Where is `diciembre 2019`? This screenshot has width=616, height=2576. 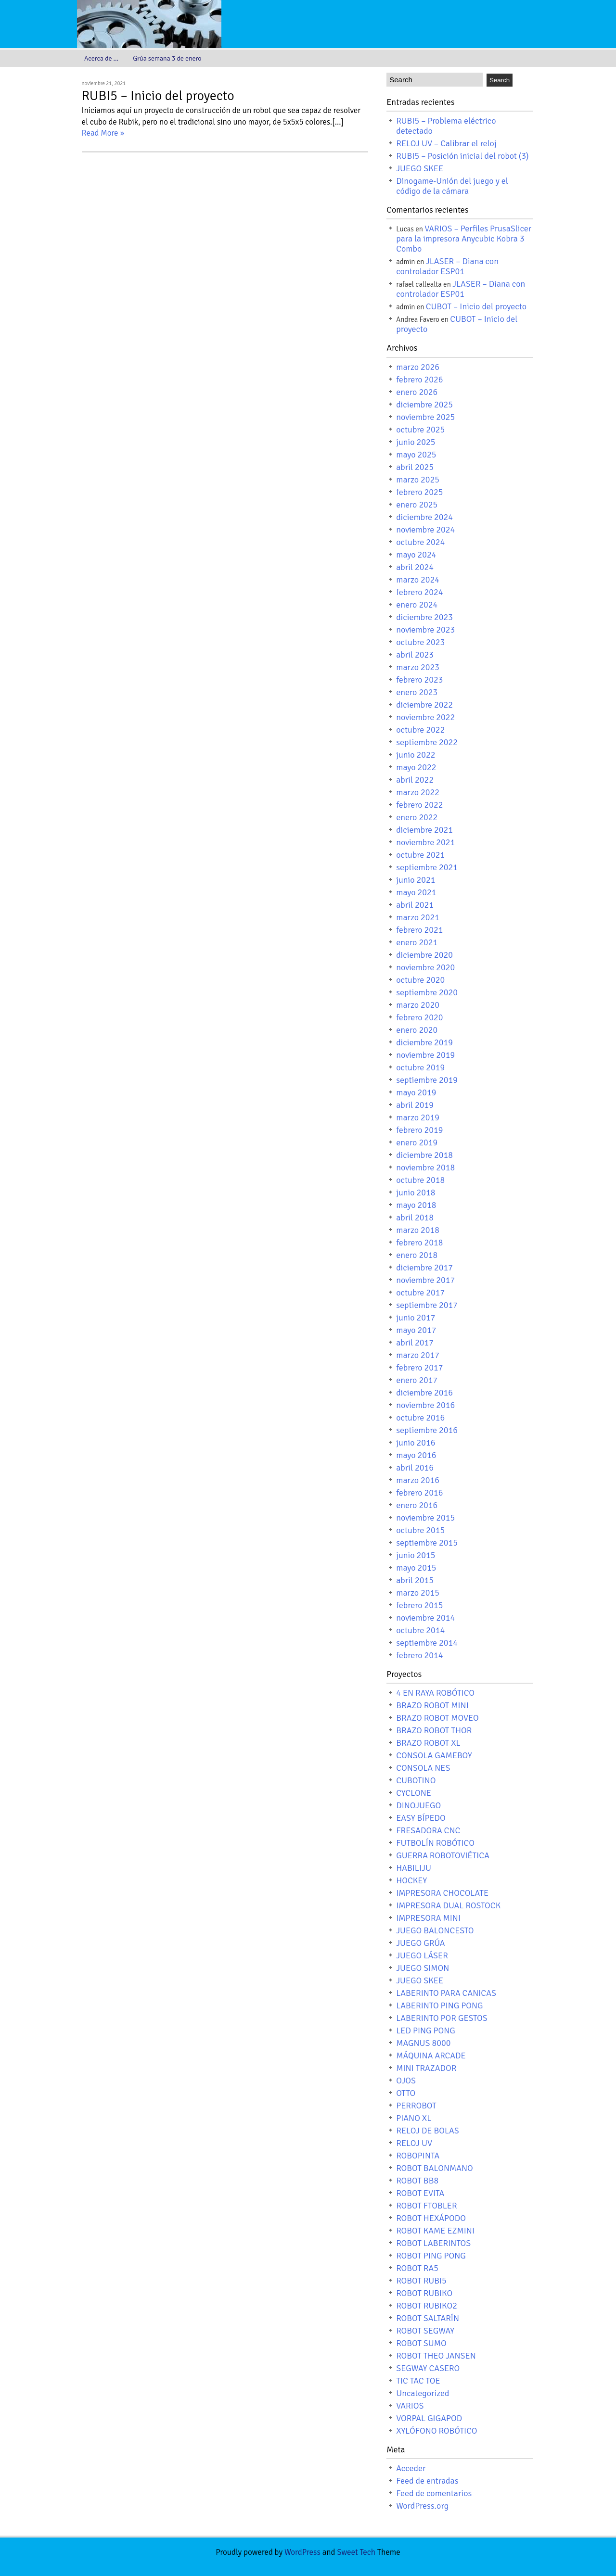
diciembre 2019 is located at coordinates (424, 1042).